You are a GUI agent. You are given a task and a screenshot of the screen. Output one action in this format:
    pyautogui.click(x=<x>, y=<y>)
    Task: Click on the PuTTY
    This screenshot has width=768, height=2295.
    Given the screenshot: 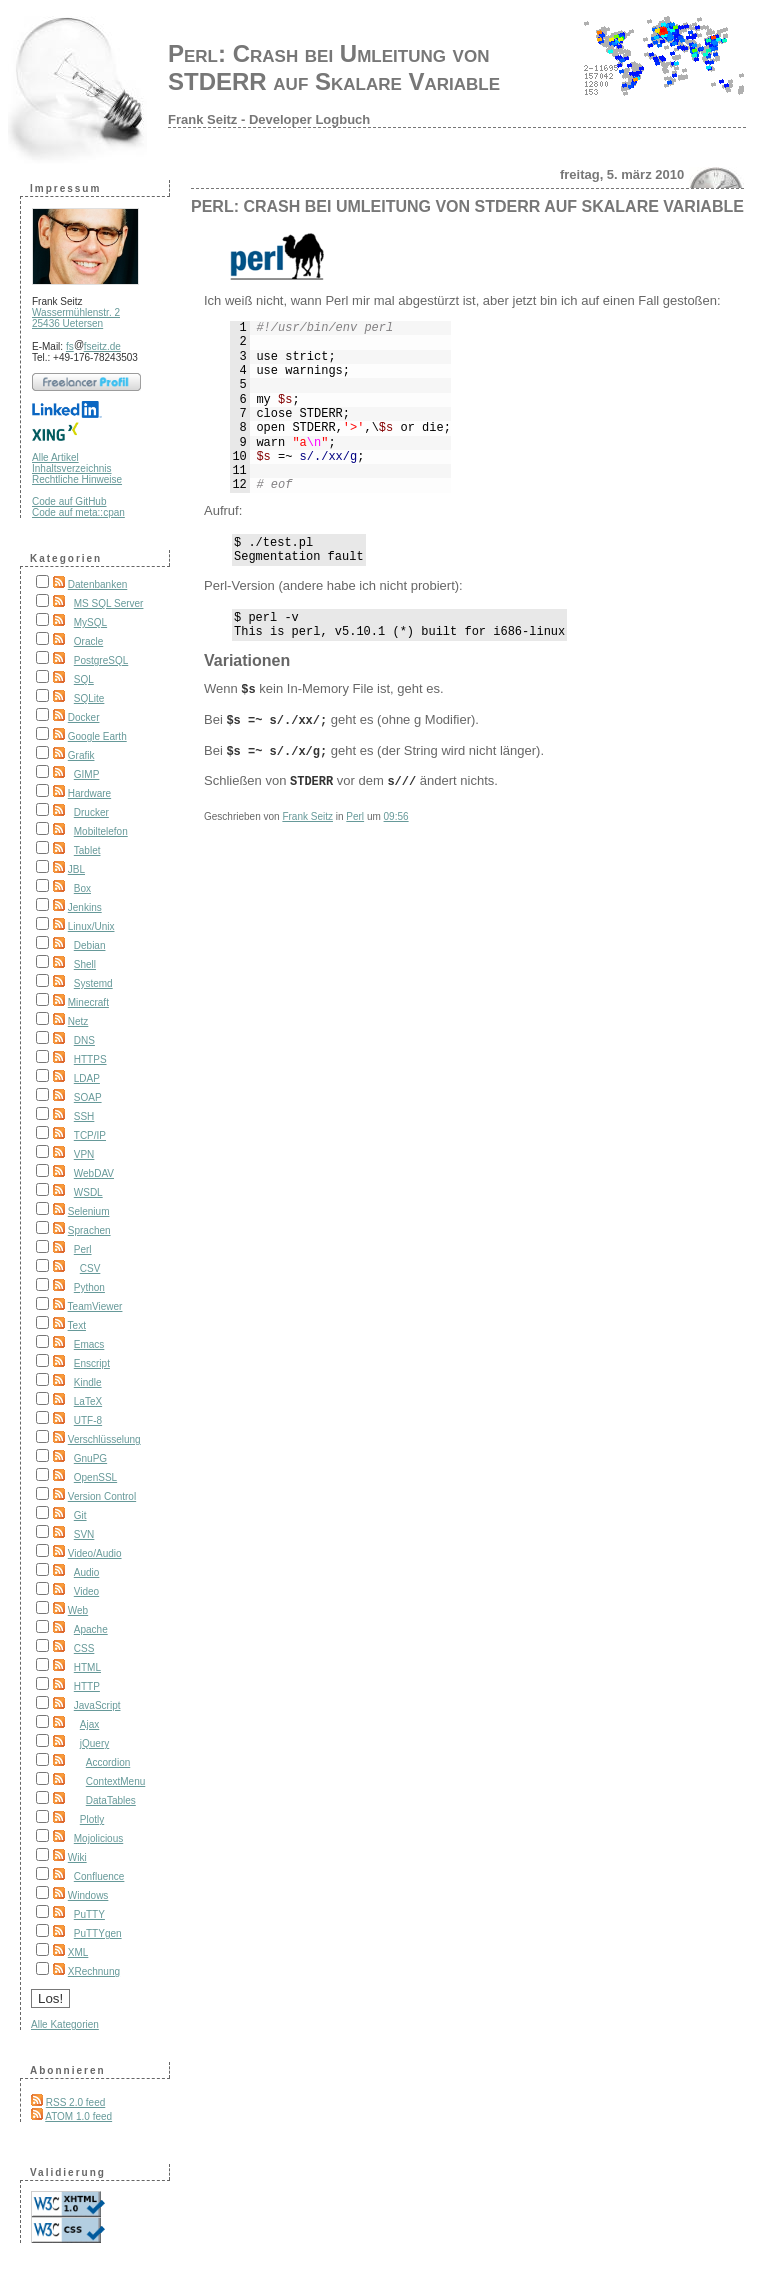 What is the action you would take?
    pyautogui.click(x=89, y=1914)
    